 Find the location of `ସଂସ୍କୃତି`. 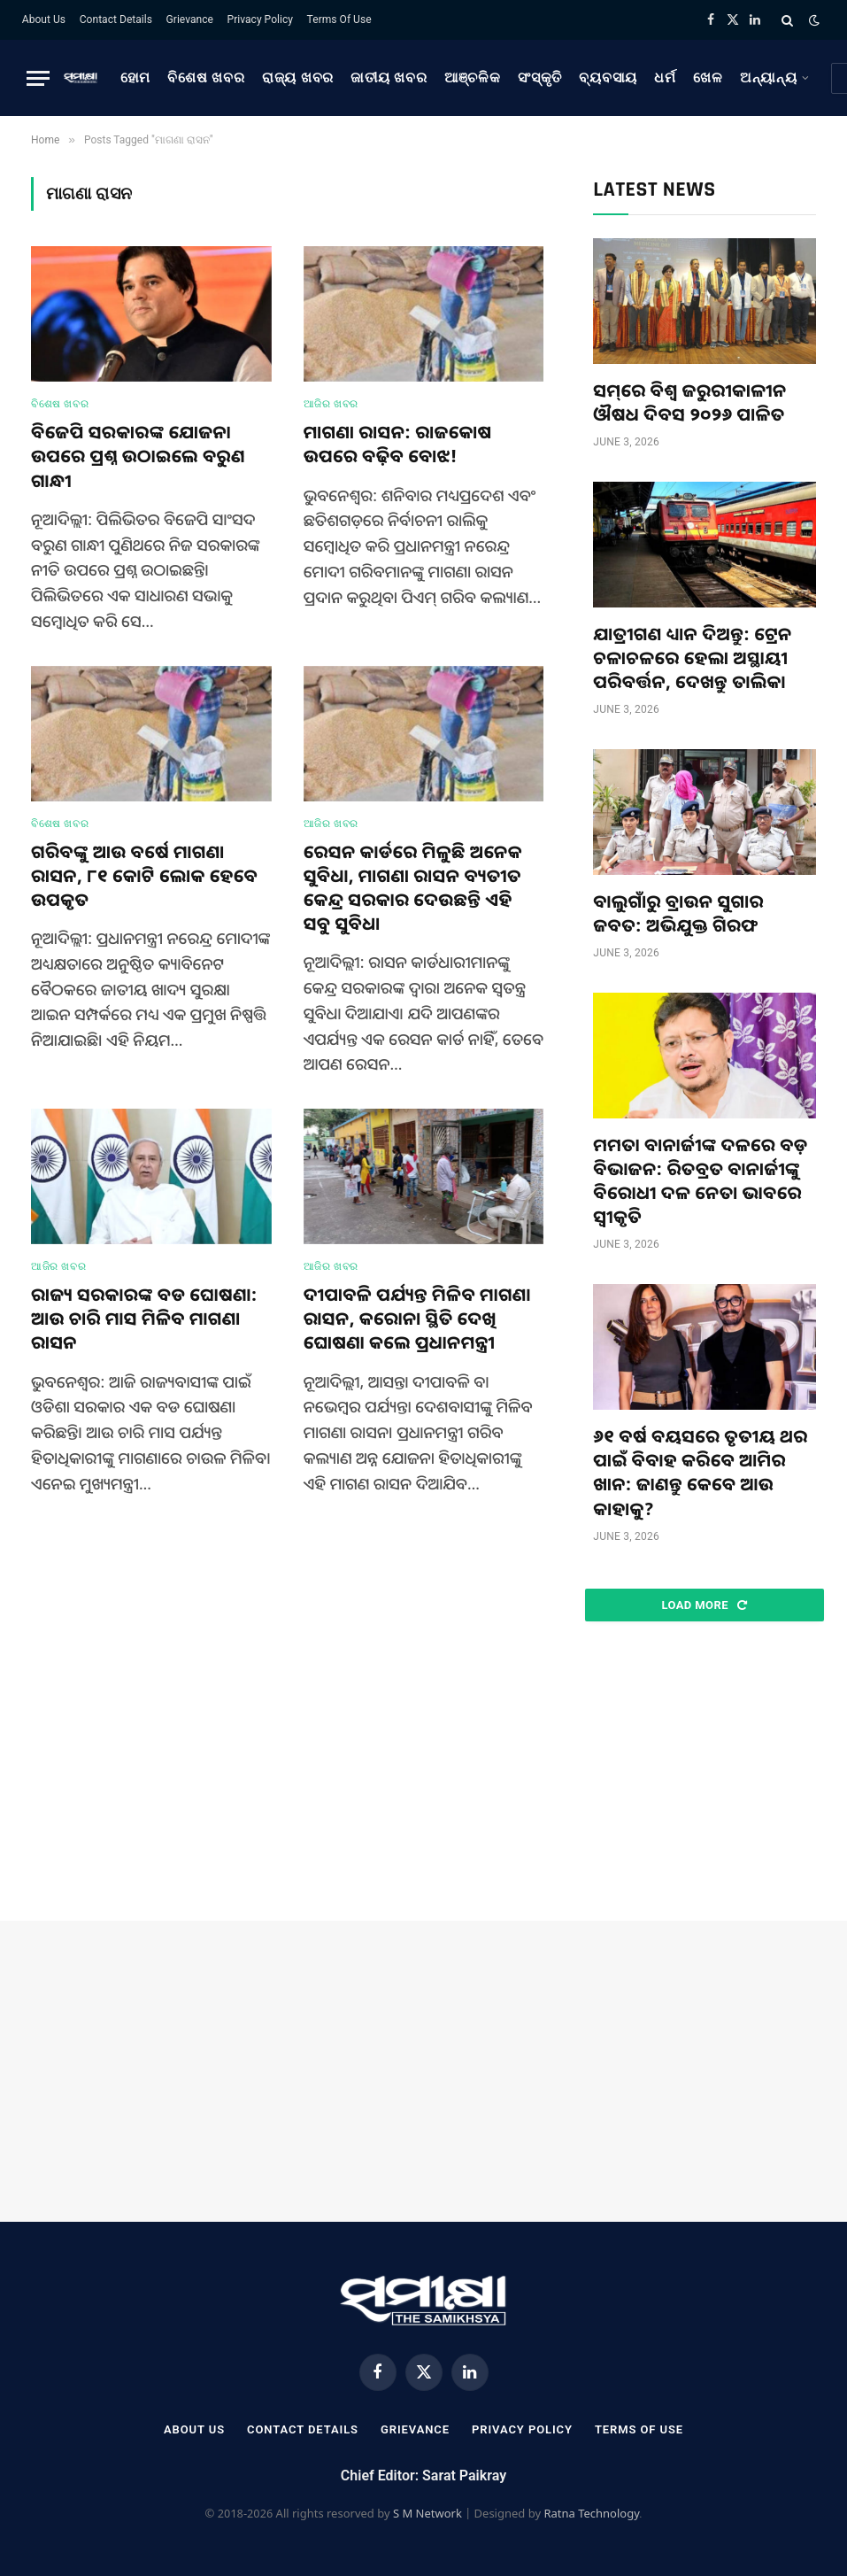

ସଂସ୍କୃତି is located at coordinates (540, 78).